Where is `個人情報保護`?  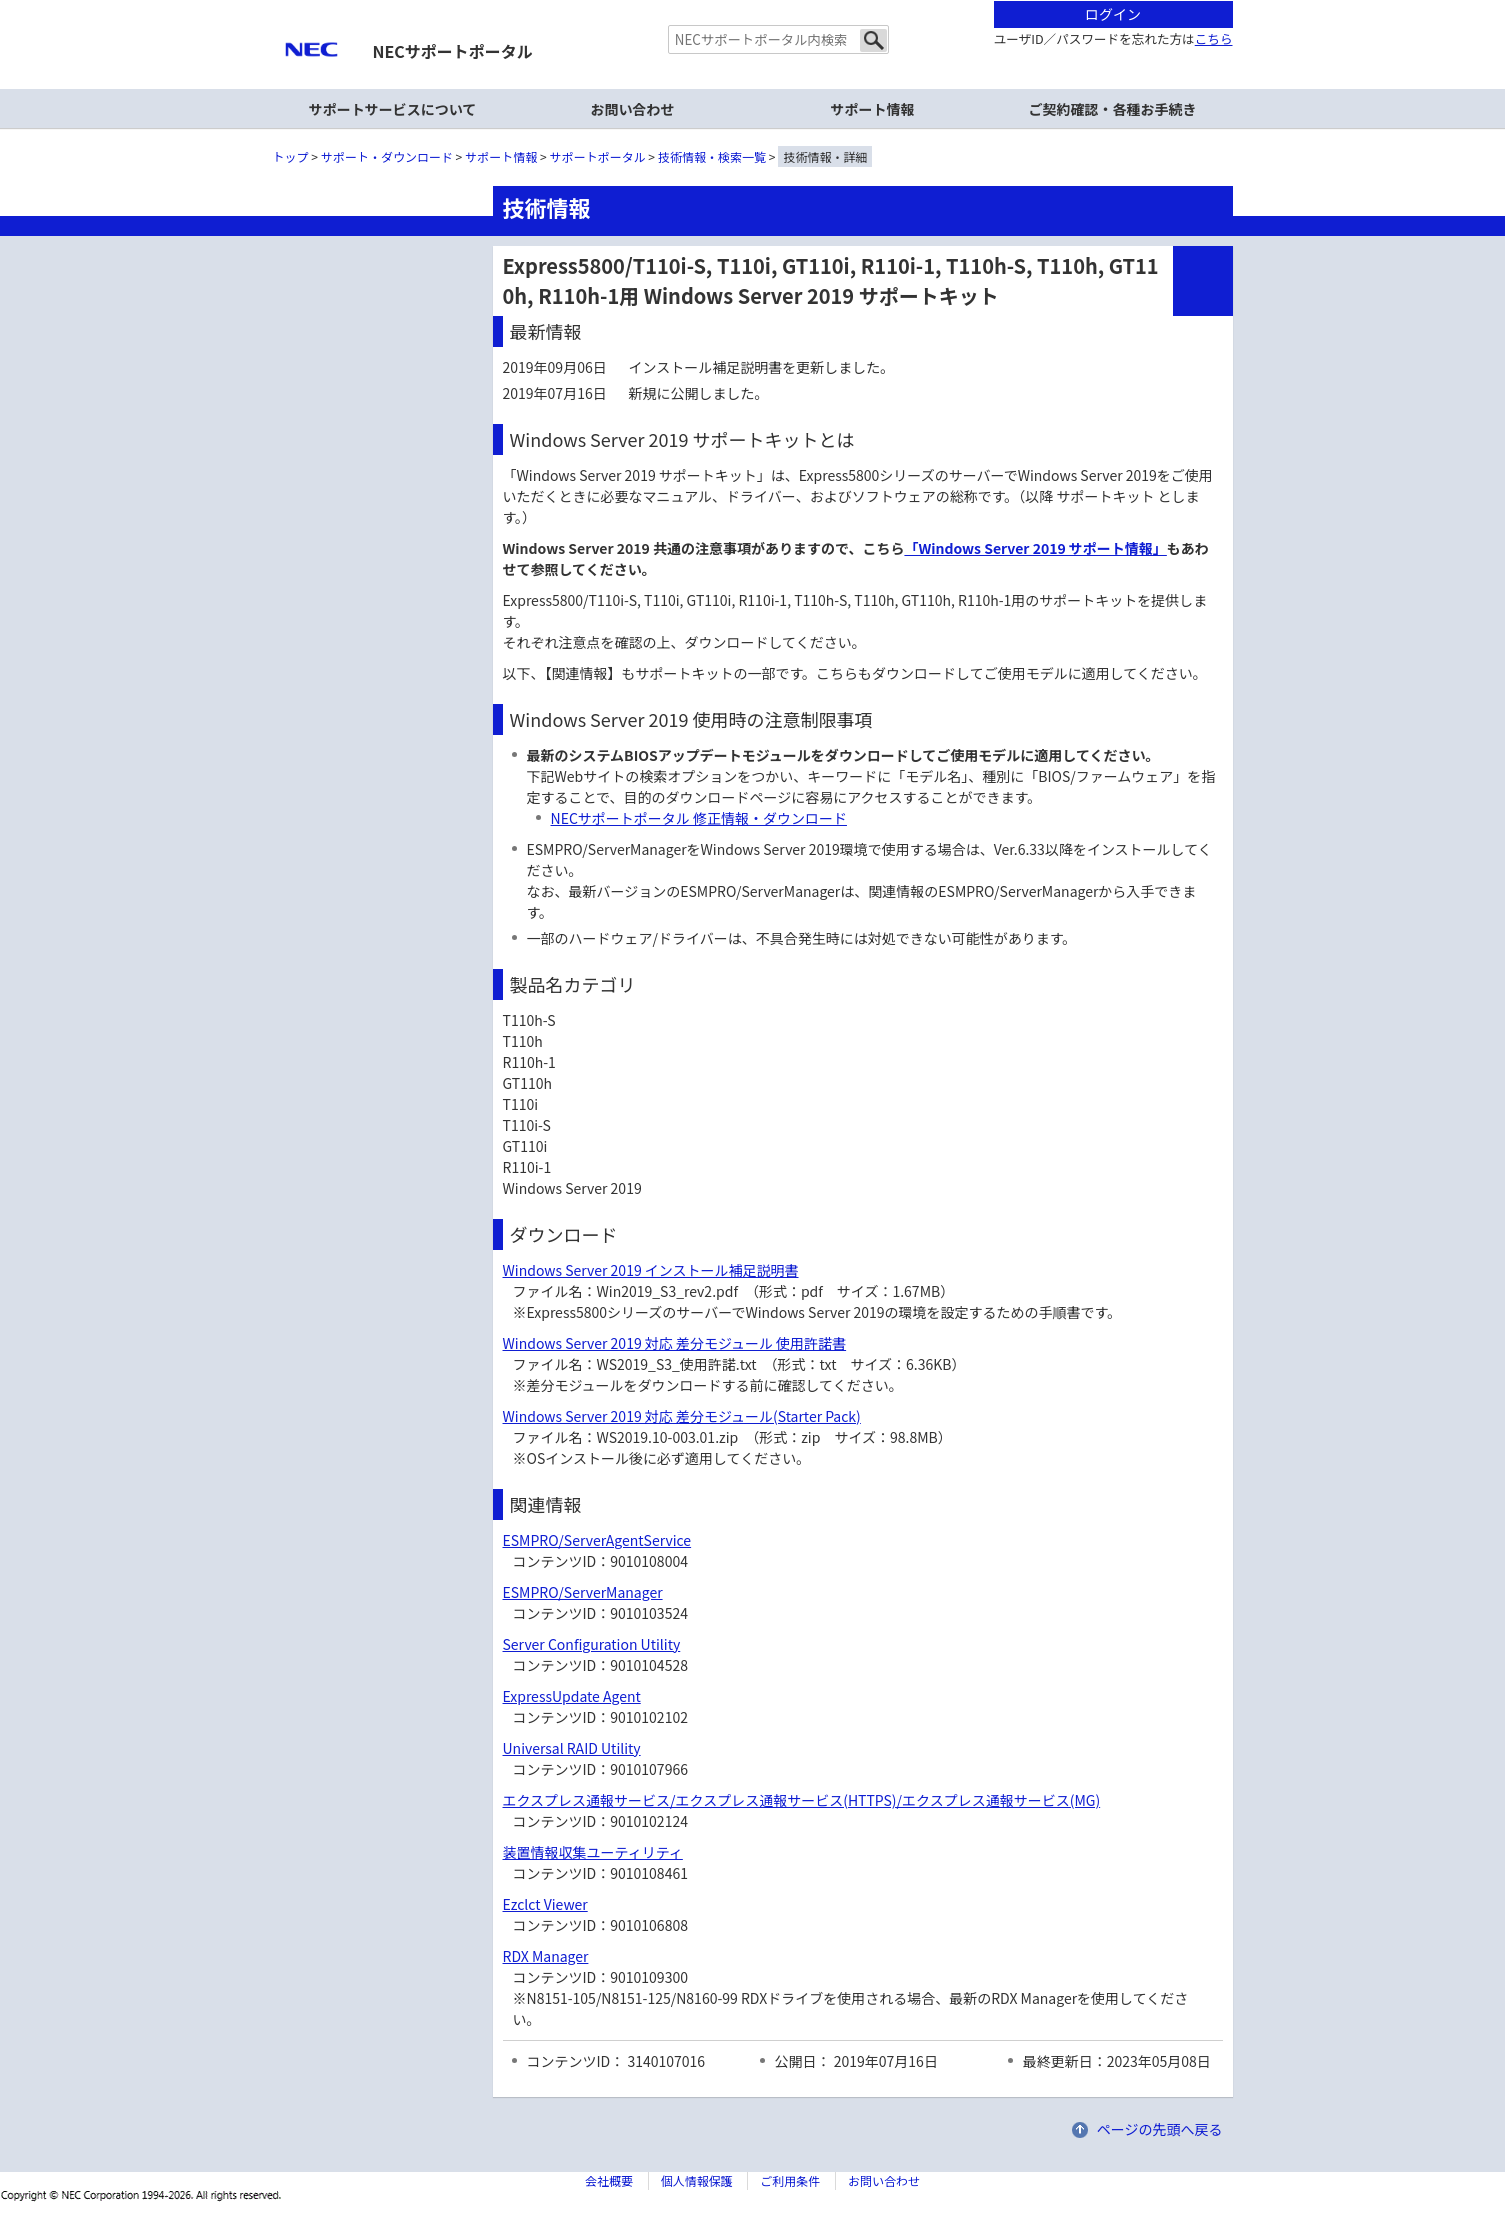
個人情報保護 is located at coordinates (697, 2180).